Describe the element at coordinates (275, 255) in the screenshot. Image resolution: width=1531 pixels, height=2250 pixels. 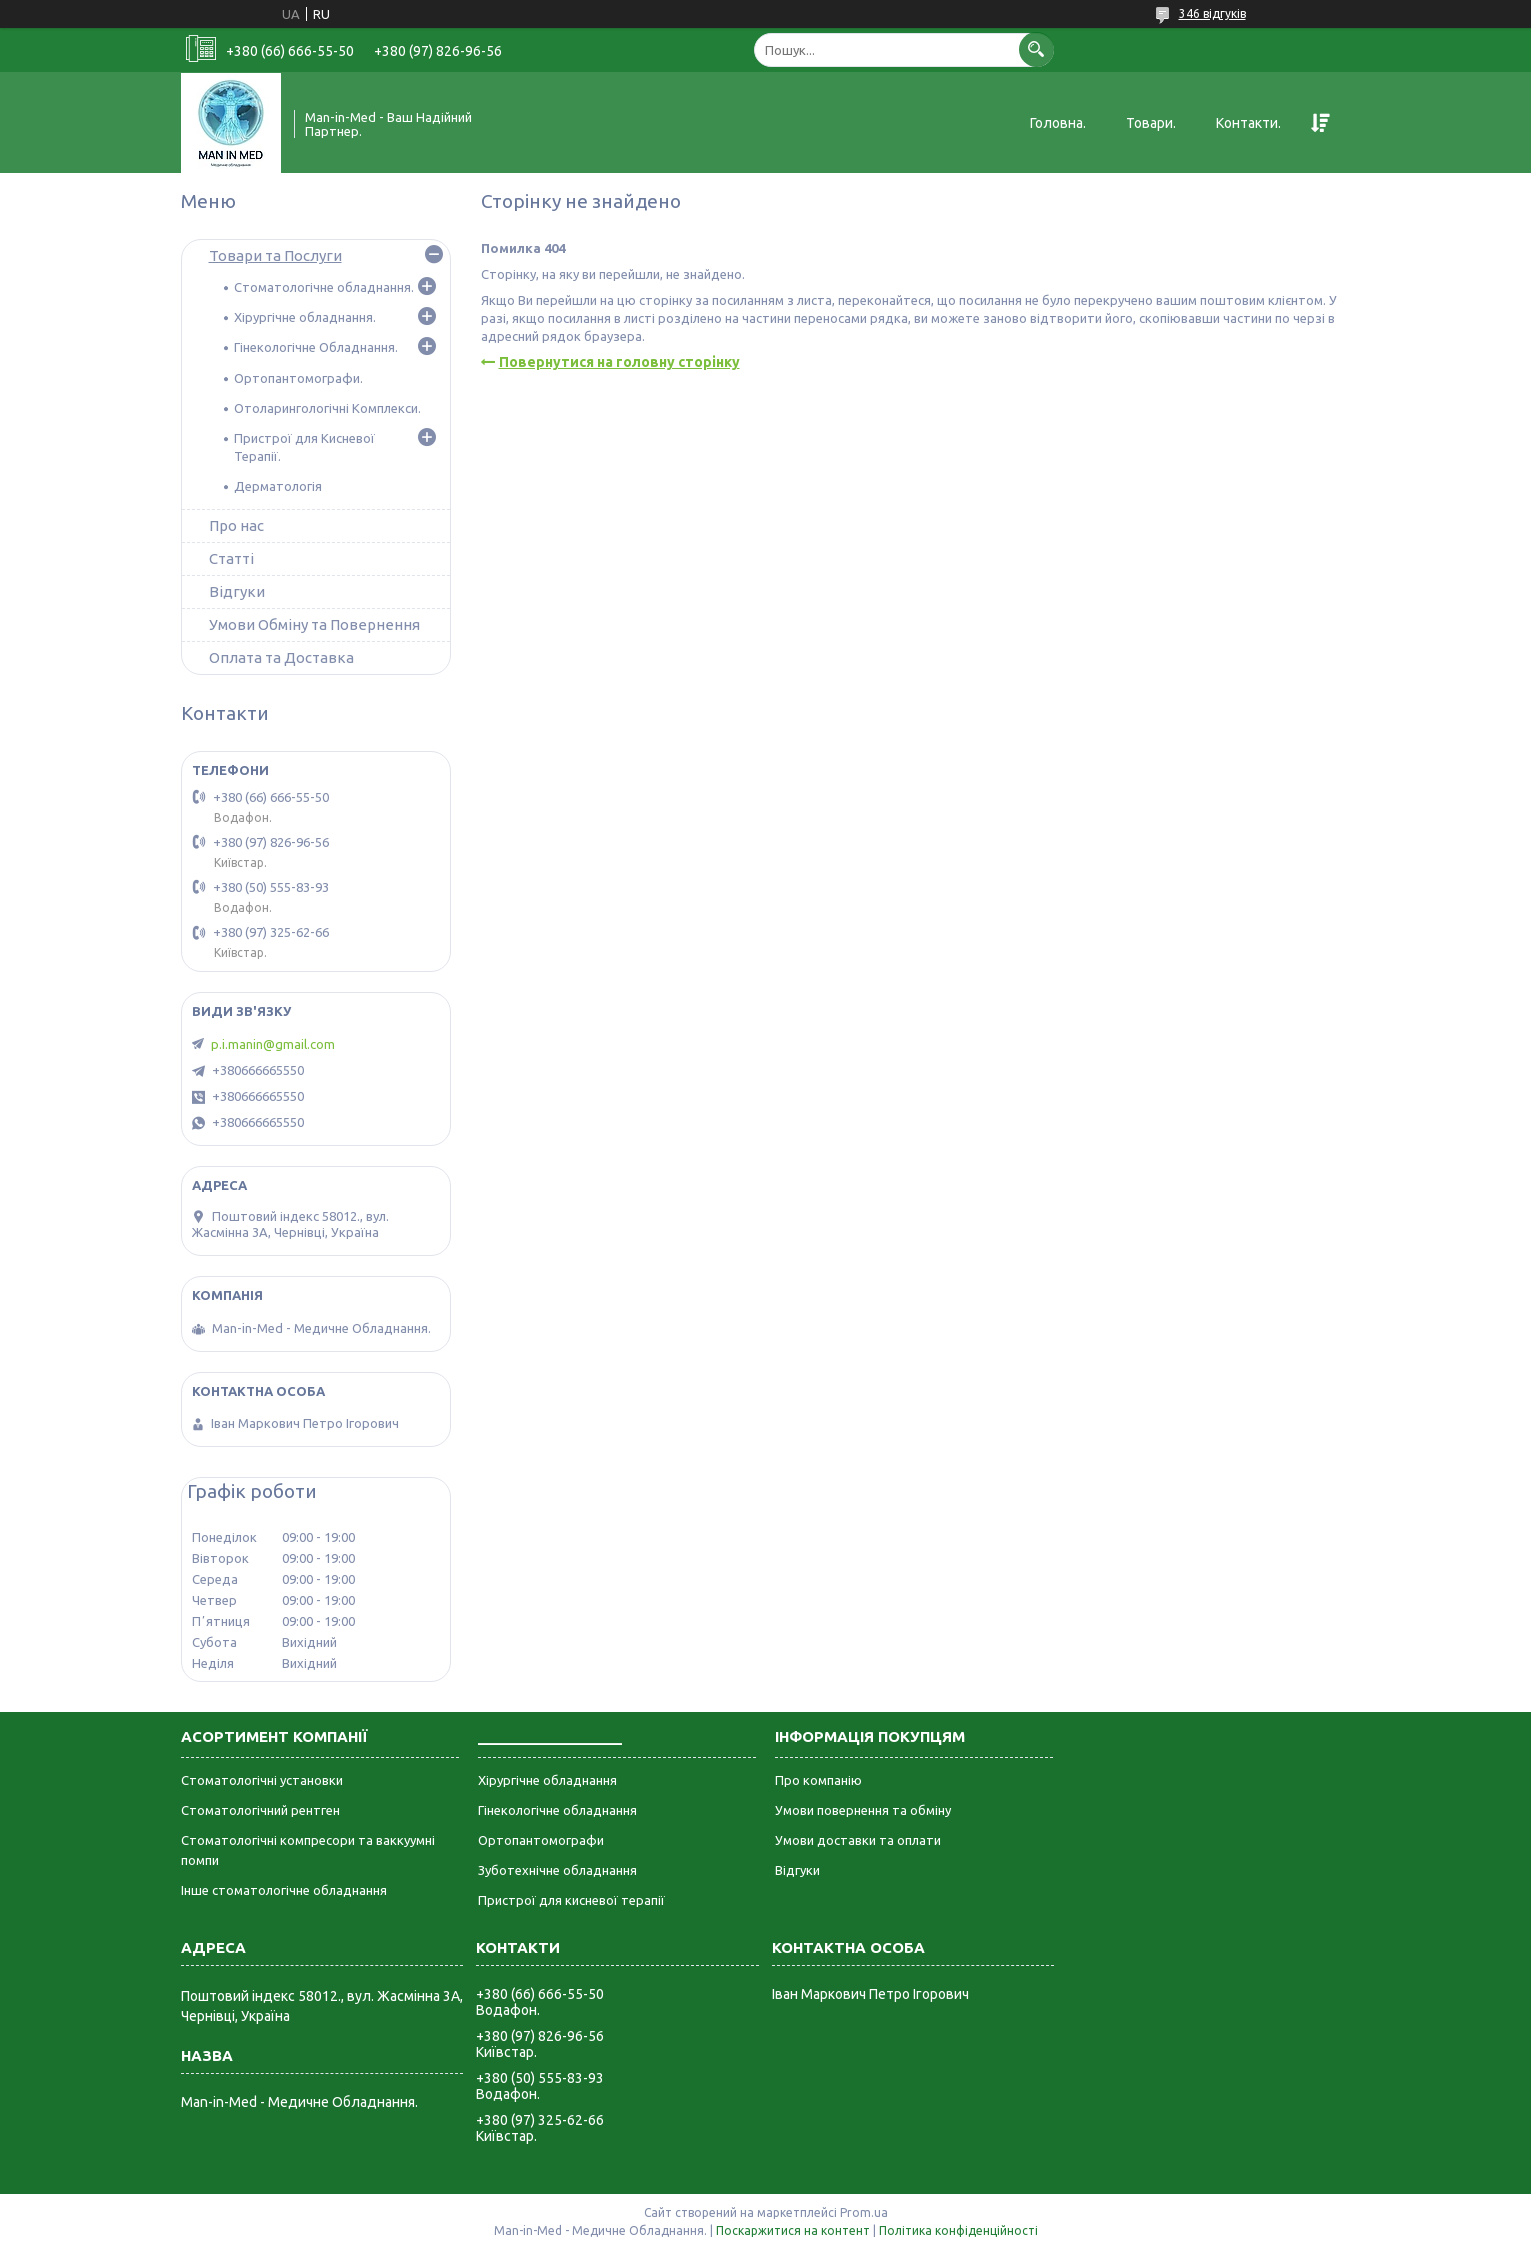
I see `Товари та Послуги` at that location.